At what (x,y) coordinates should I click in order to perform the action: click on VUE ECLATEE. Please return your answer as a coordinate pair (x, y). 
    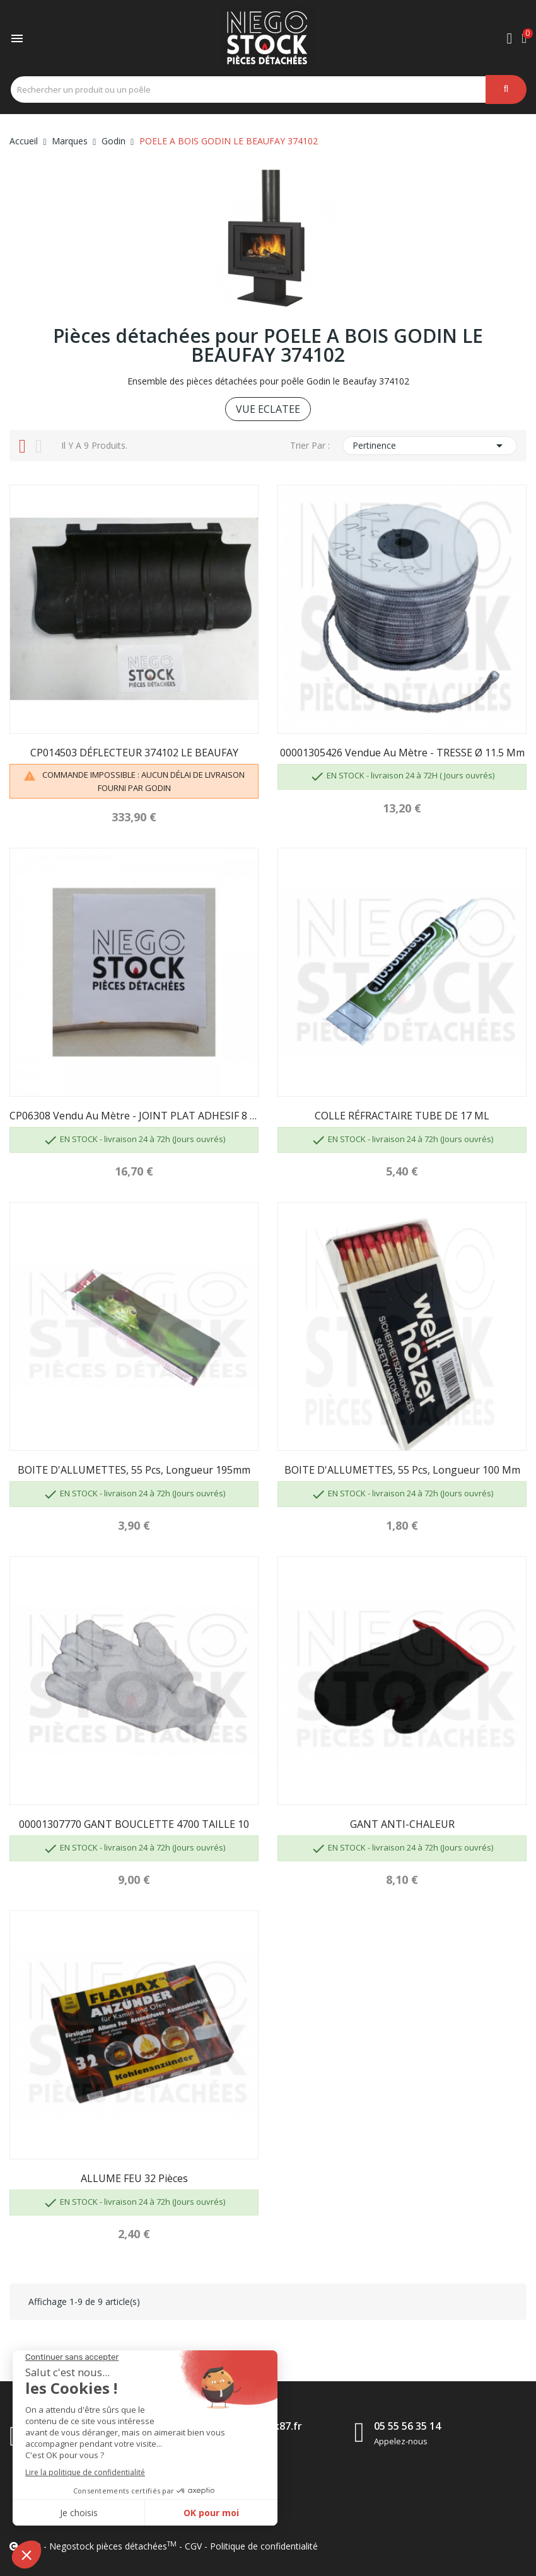
    Looking at the image, I should click on (268, 409).